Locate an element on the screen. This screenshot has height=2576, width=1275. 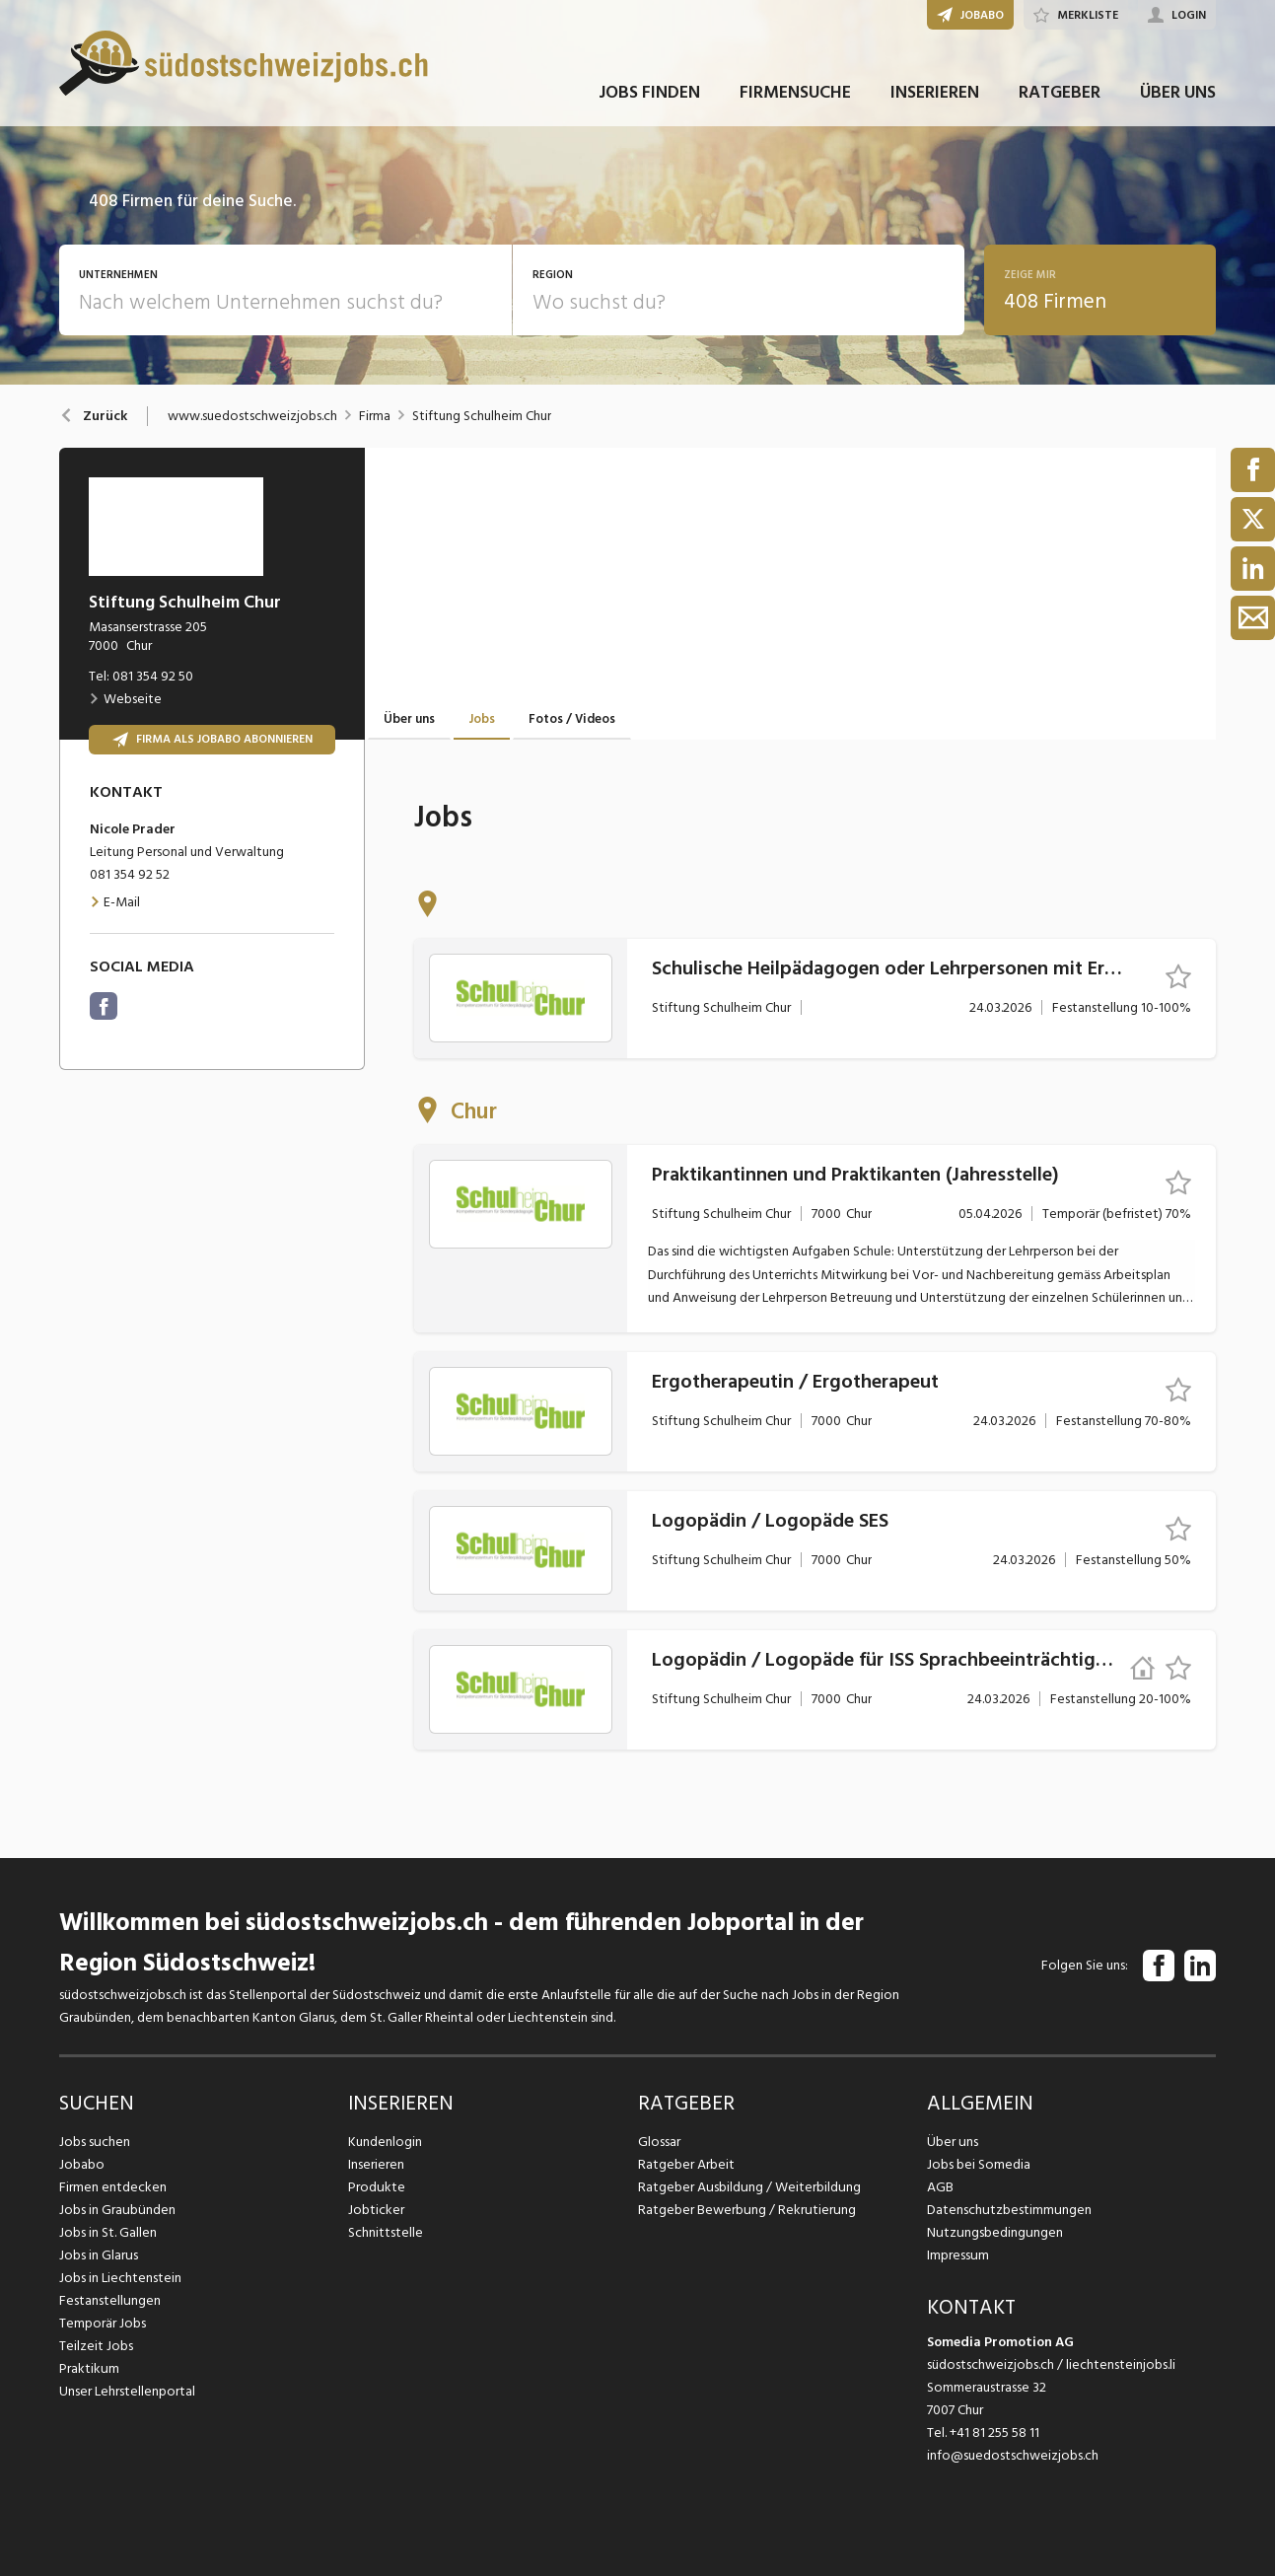
FIRMENSUCHE is located at coordinates (795, 97).